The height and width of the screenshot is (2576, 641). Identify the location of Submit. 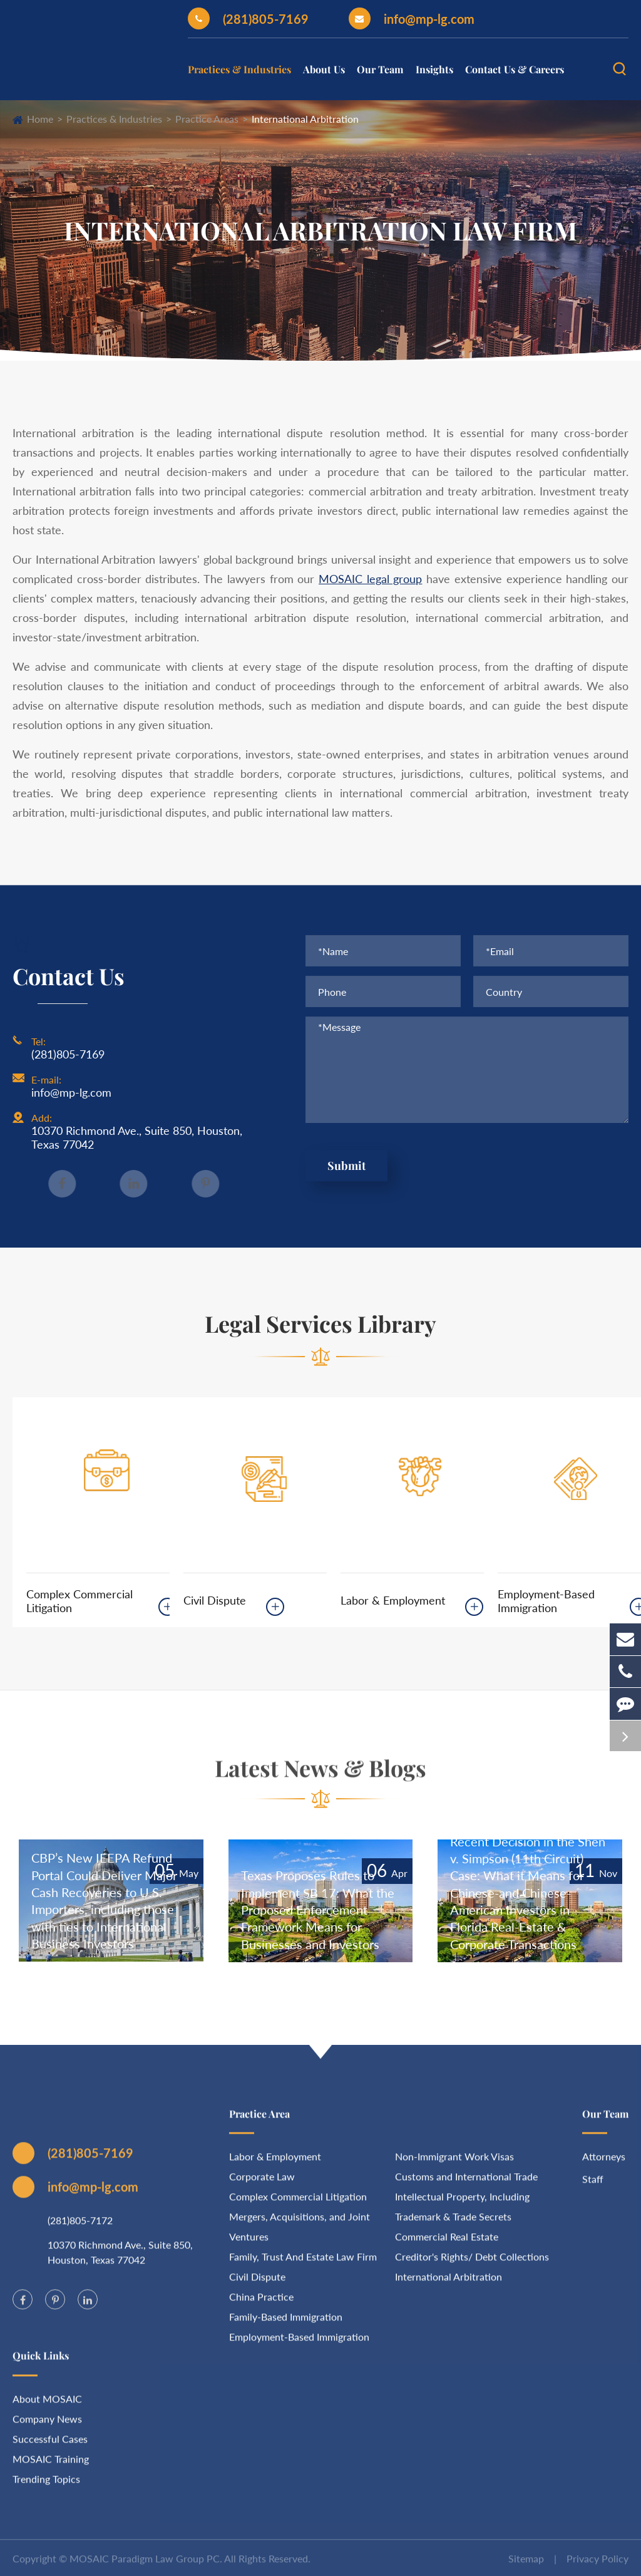
(346, 1166).